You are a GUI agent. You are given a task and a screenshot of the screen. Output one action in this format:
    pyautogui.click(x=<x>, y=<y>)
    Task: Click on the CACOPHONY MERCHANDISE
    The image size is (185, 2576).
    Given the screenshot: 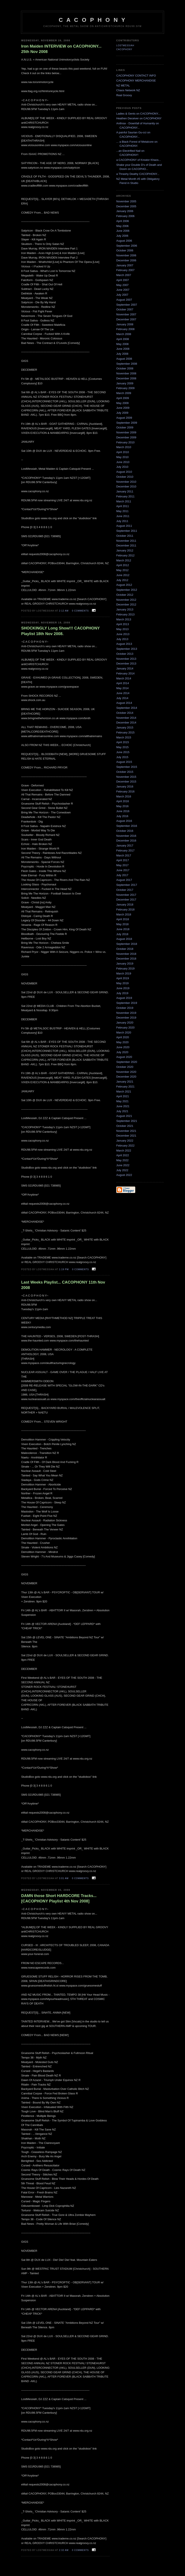 What is the action you would take?
    pyautogui.click(x=136, y=80)
    